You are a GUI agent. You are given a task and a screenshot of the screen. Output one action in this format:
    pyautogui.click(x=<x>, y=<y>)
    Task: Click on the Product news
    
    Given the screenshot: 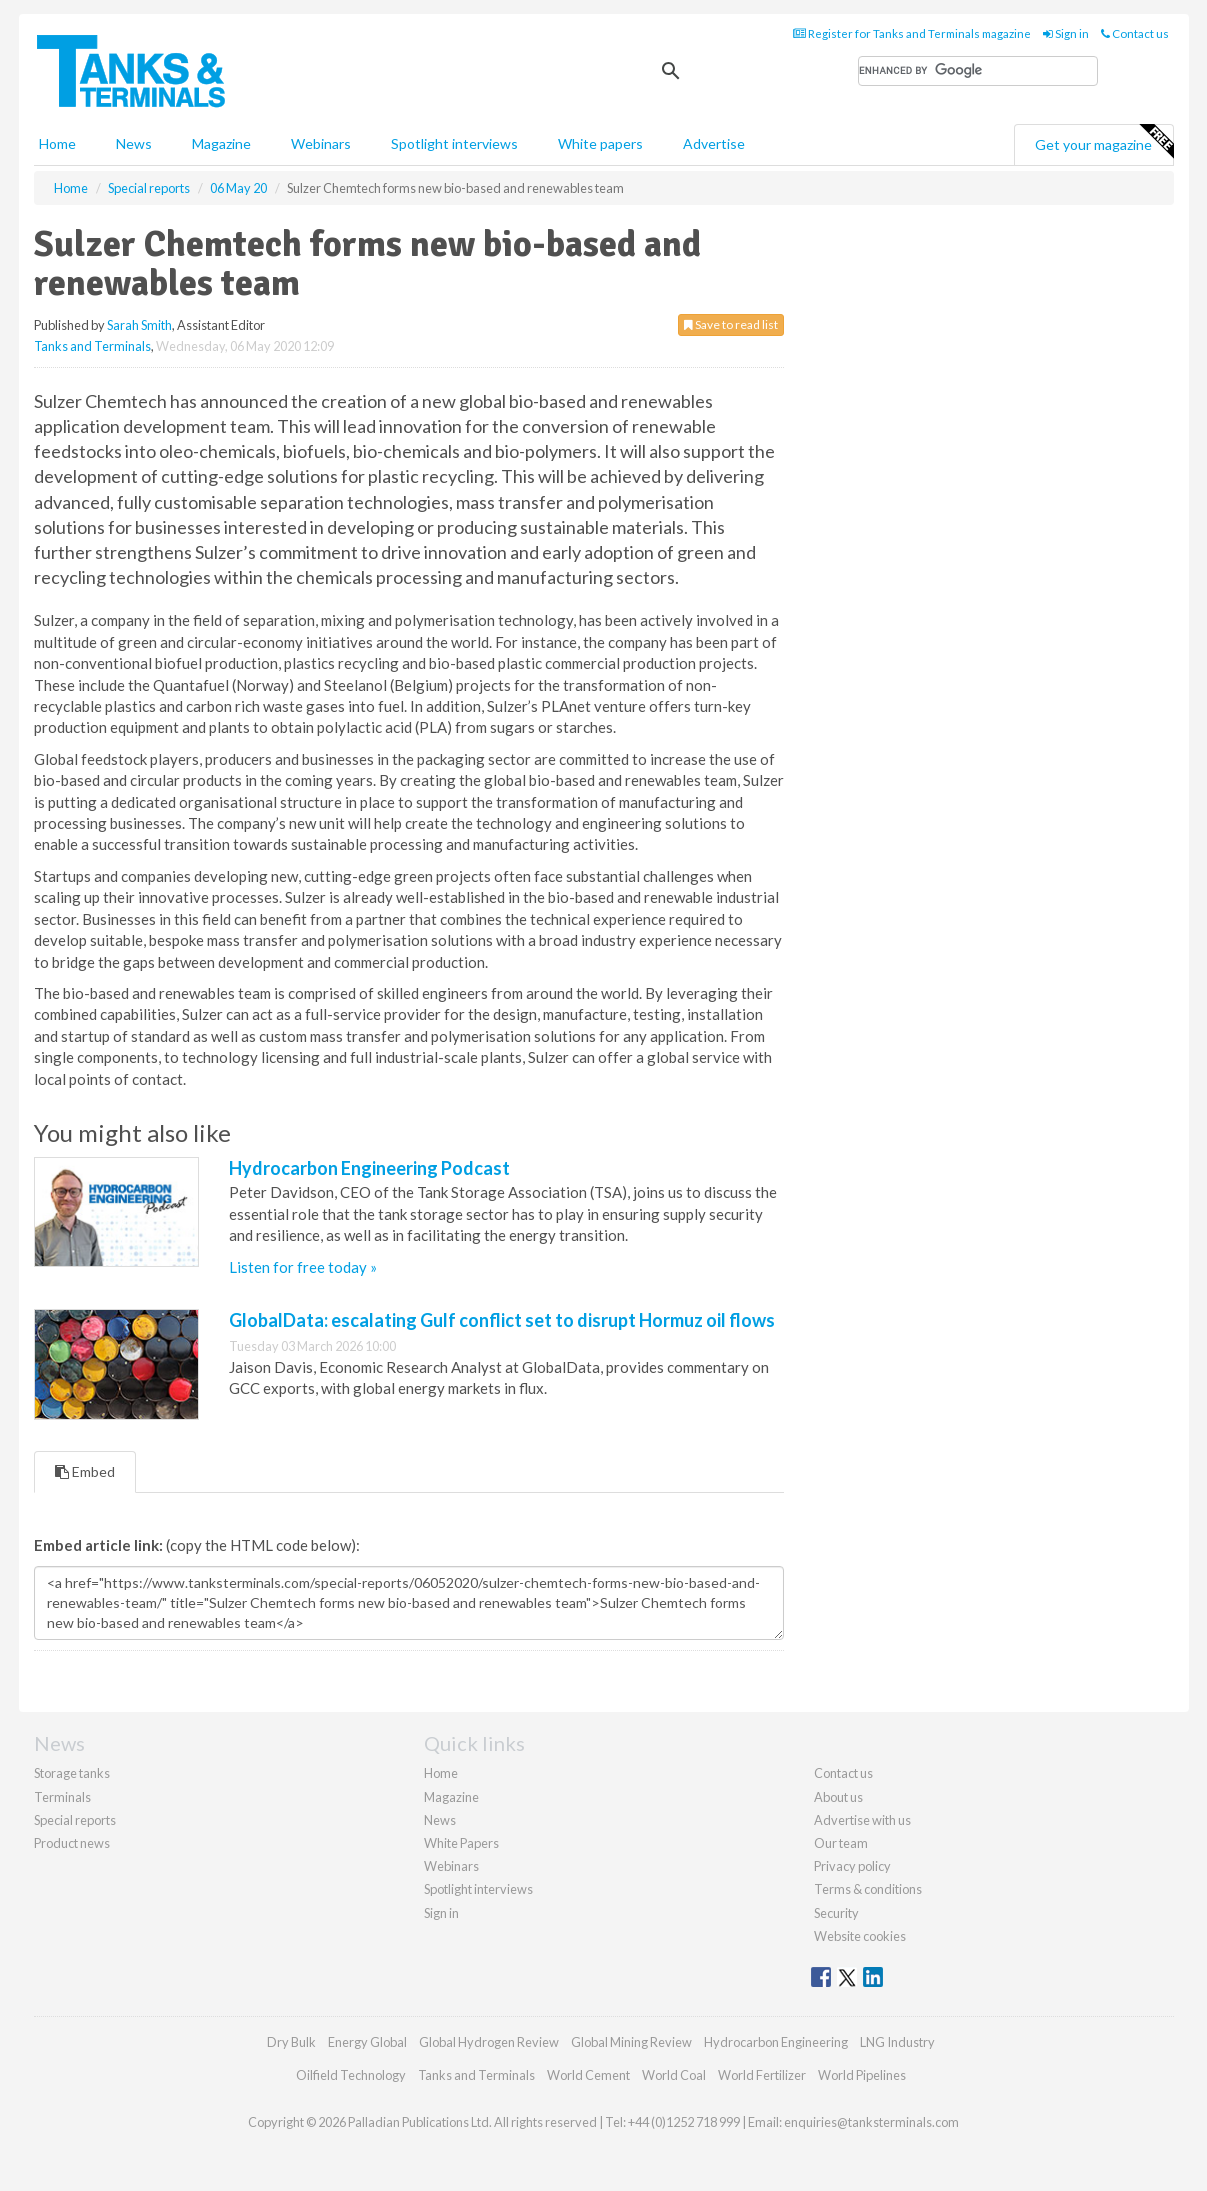 What is the action you would take?
    pyautogui.click(x=72, y=1843)
    